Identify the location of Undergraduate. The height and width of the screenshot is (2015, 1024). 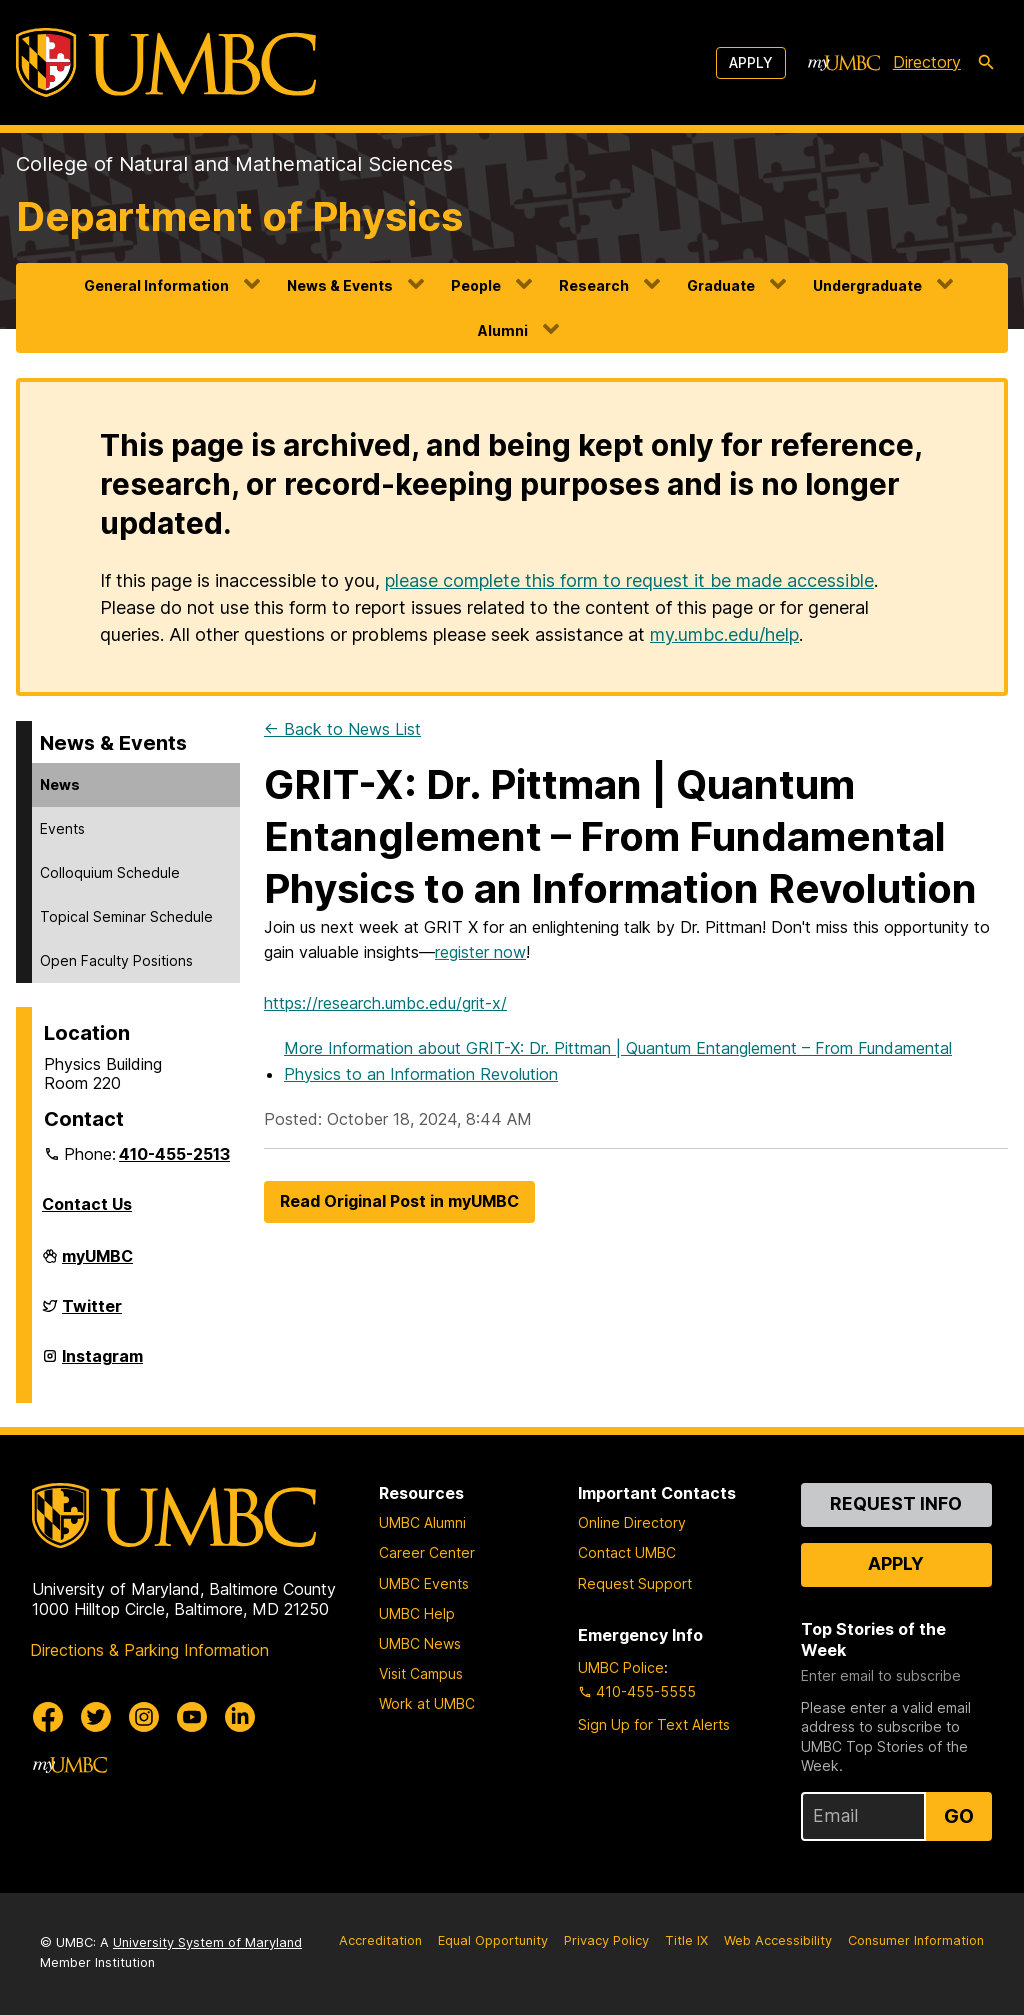
(867, 285).